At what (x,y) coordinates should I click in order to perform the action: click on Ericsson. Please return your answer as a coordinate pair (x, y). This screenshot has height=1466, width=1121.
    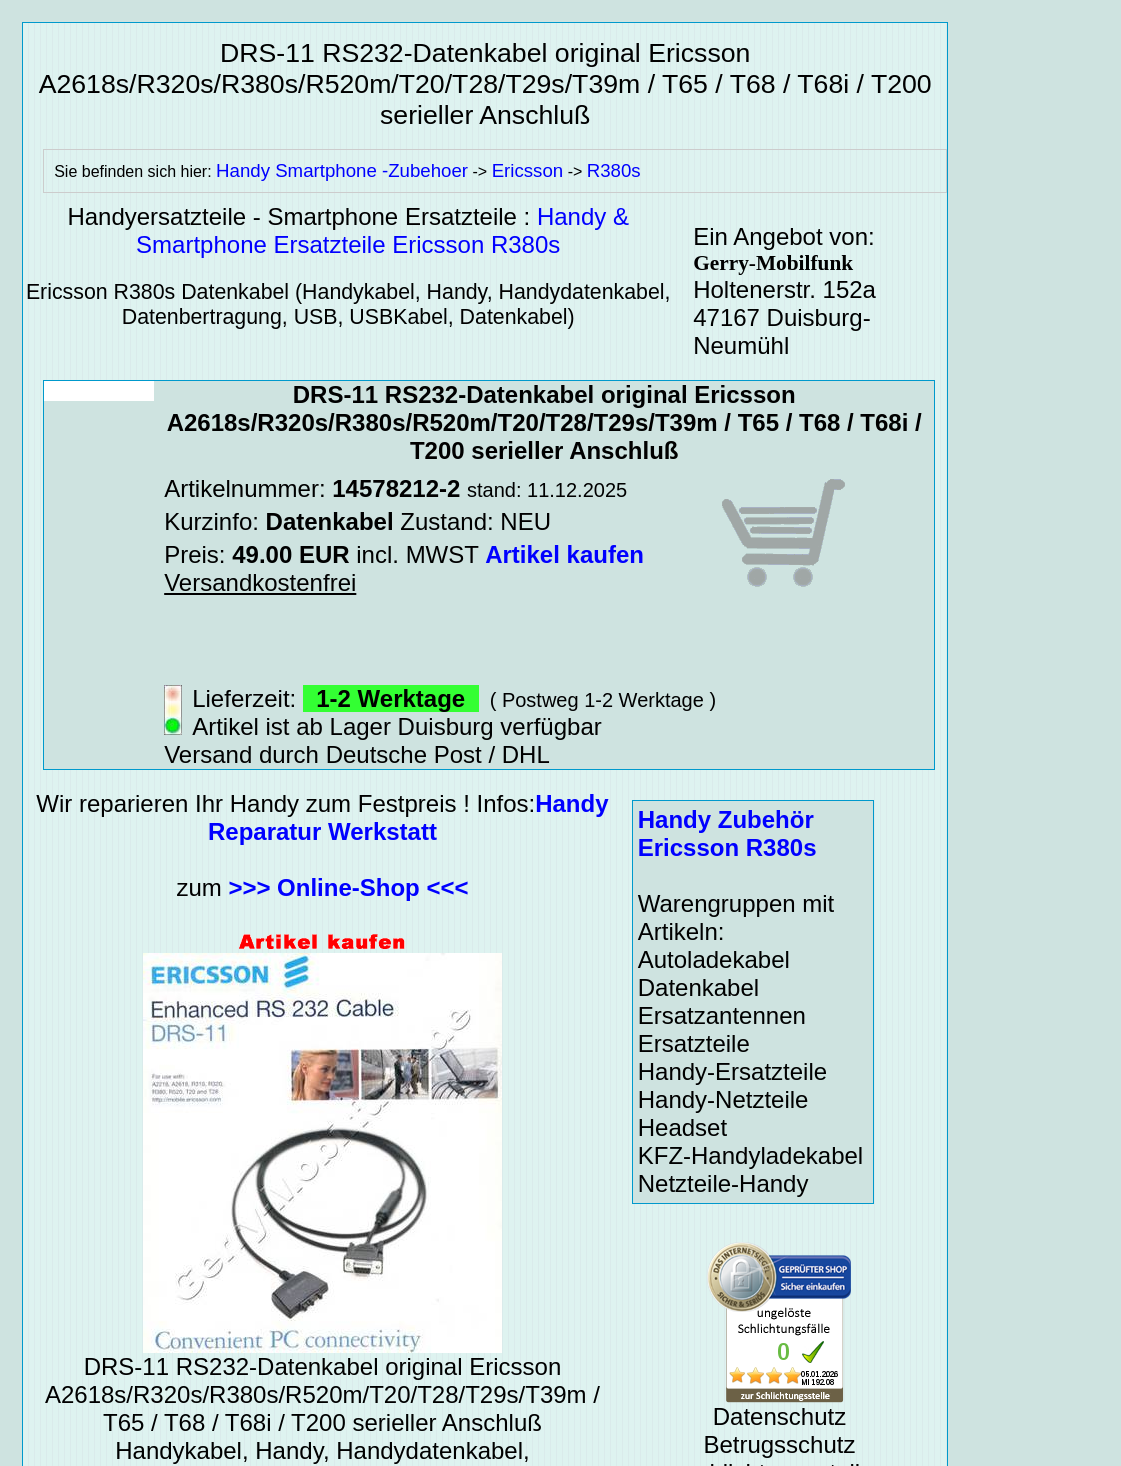
    Looking at the image, I should click on (528, 170).